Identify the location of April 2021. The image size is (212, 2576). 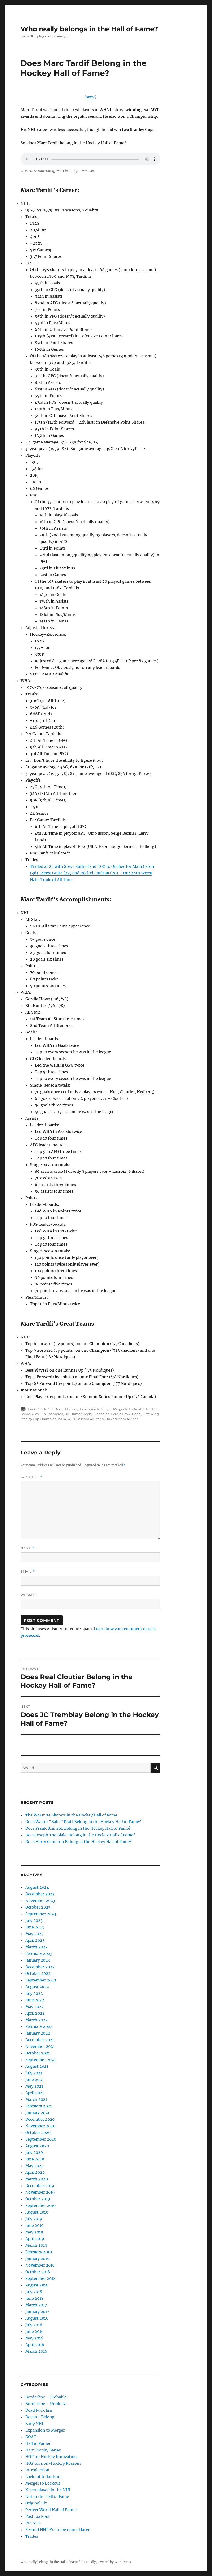
(34, 2092).